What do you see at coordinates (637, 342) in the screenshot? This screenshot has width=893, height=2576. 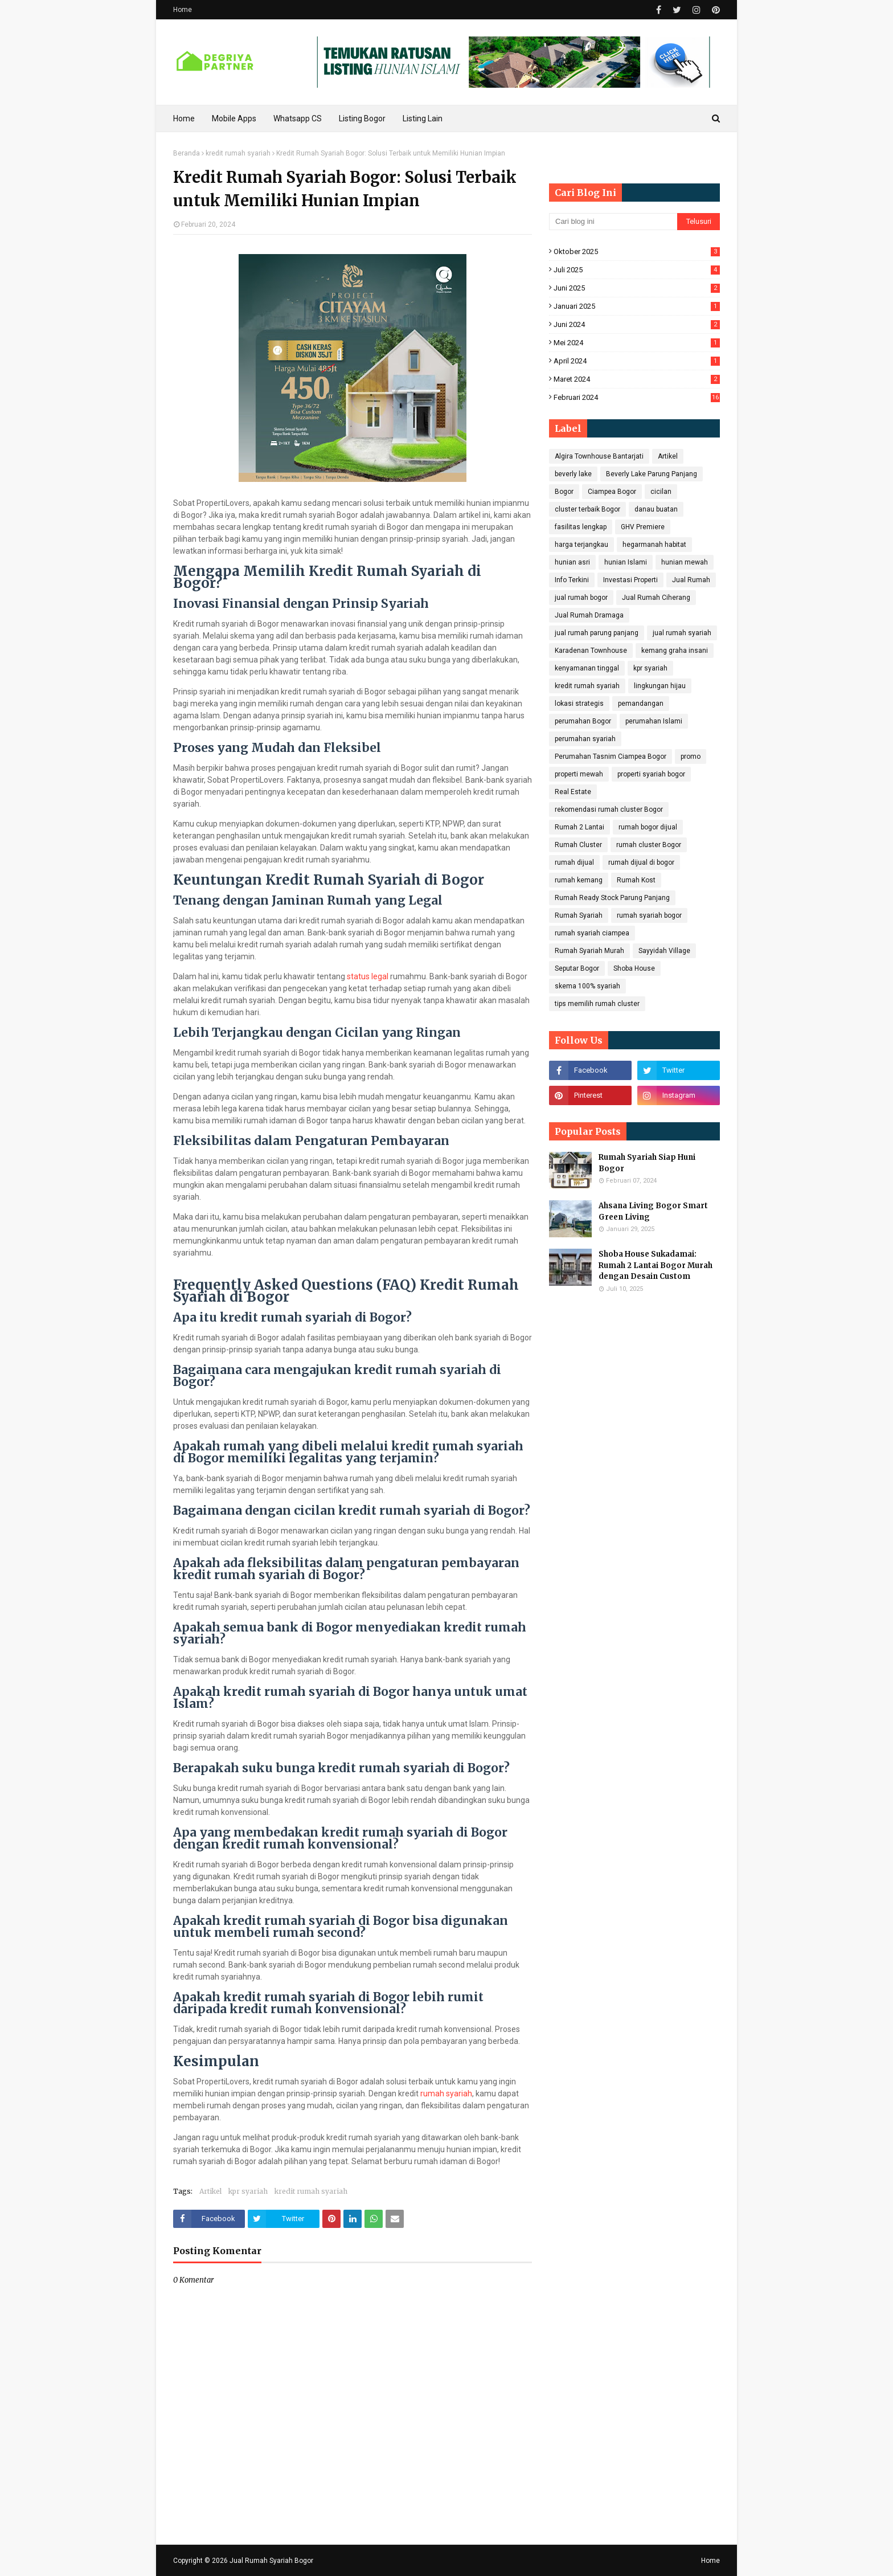 I see `Mei 2024` at bounding box center [637, 342].